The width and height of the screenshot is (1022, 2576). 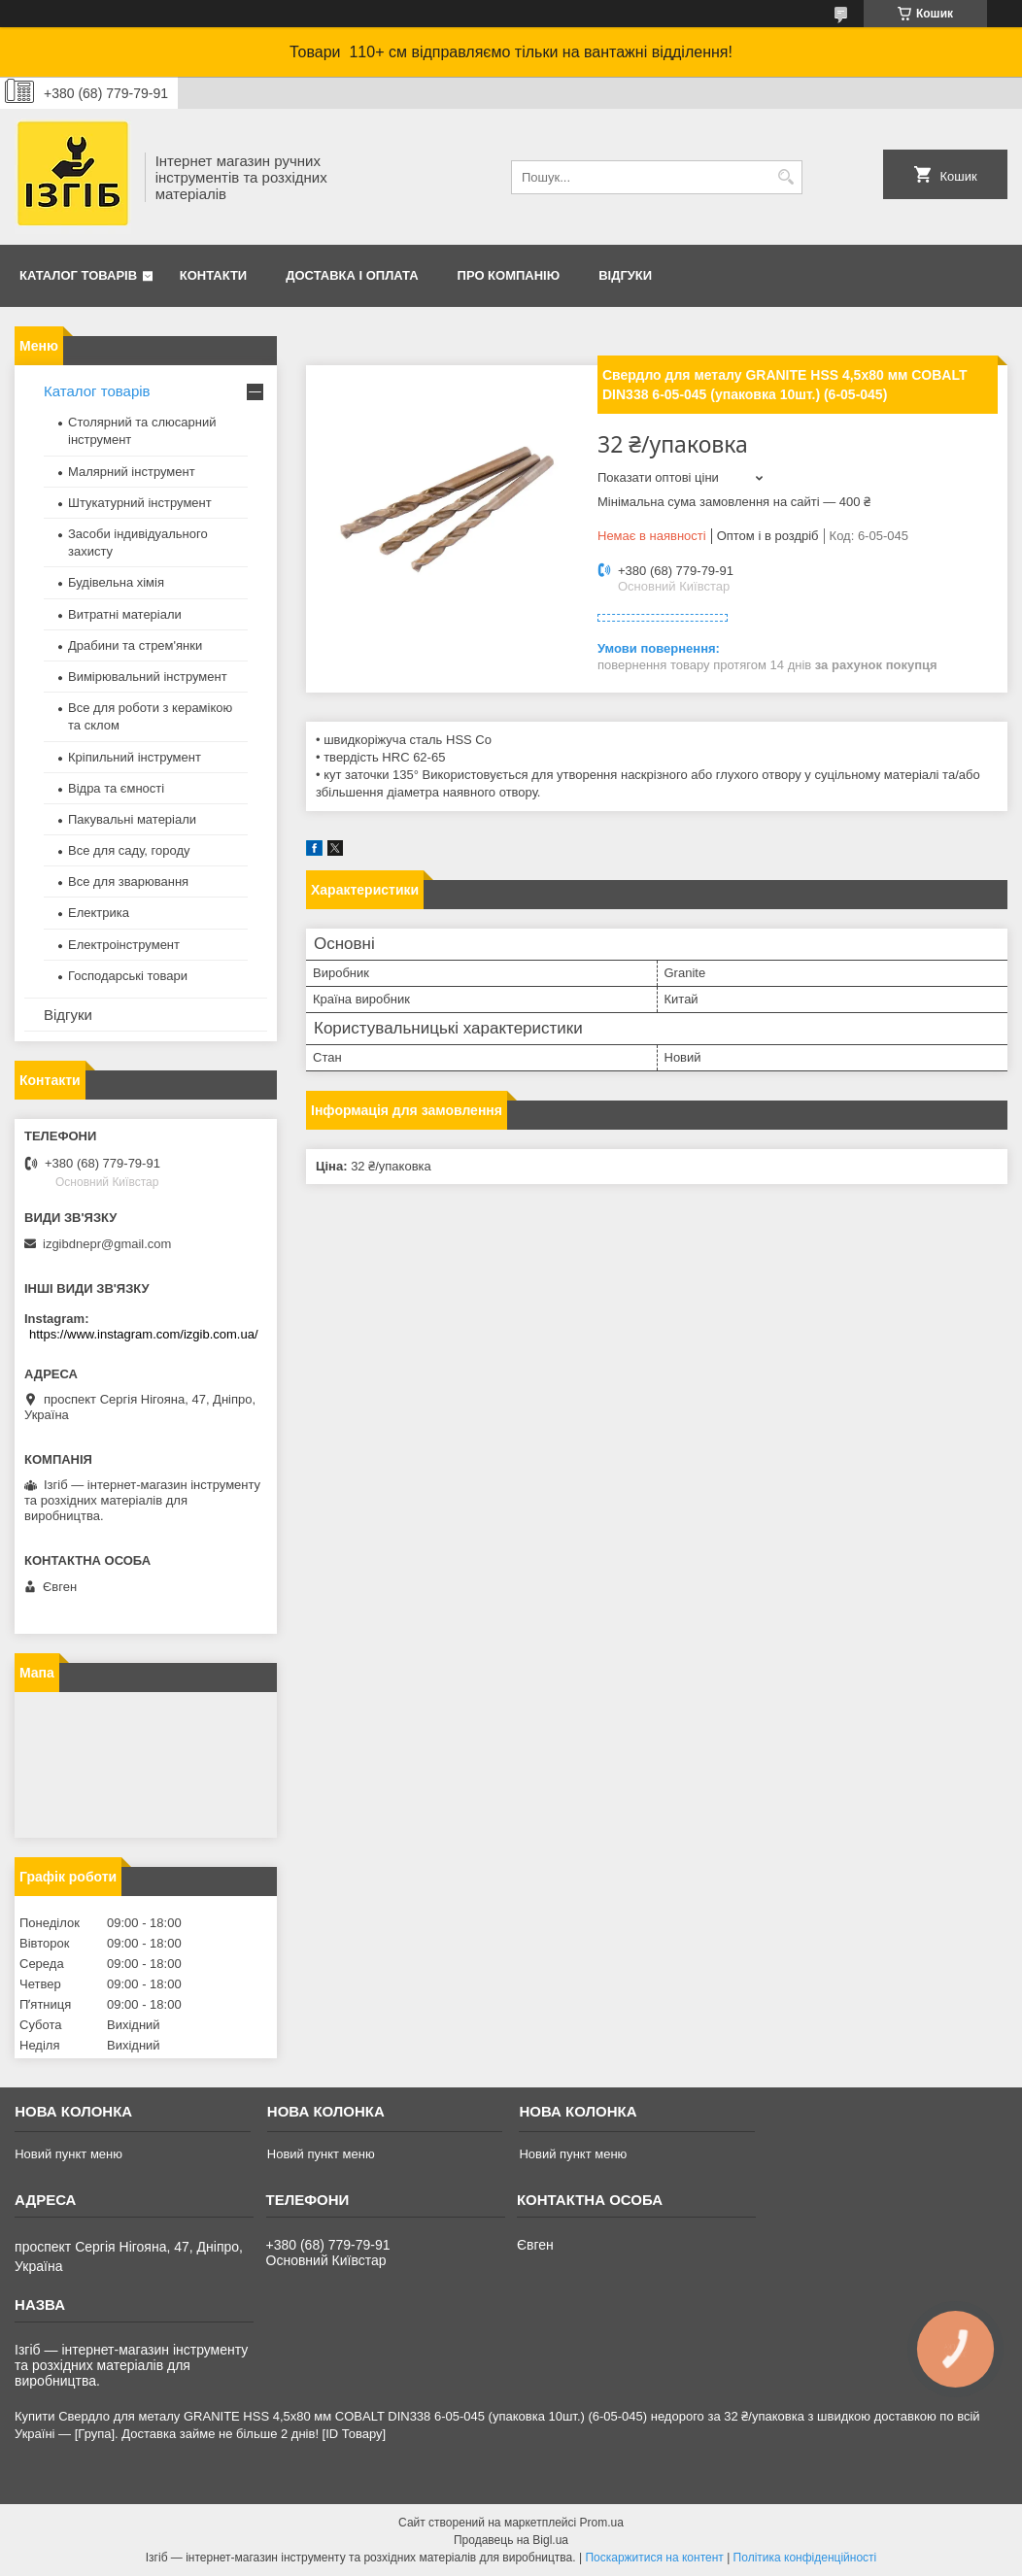 I want to click on Драбини та стрем'янки, so click(x=135, y=645).